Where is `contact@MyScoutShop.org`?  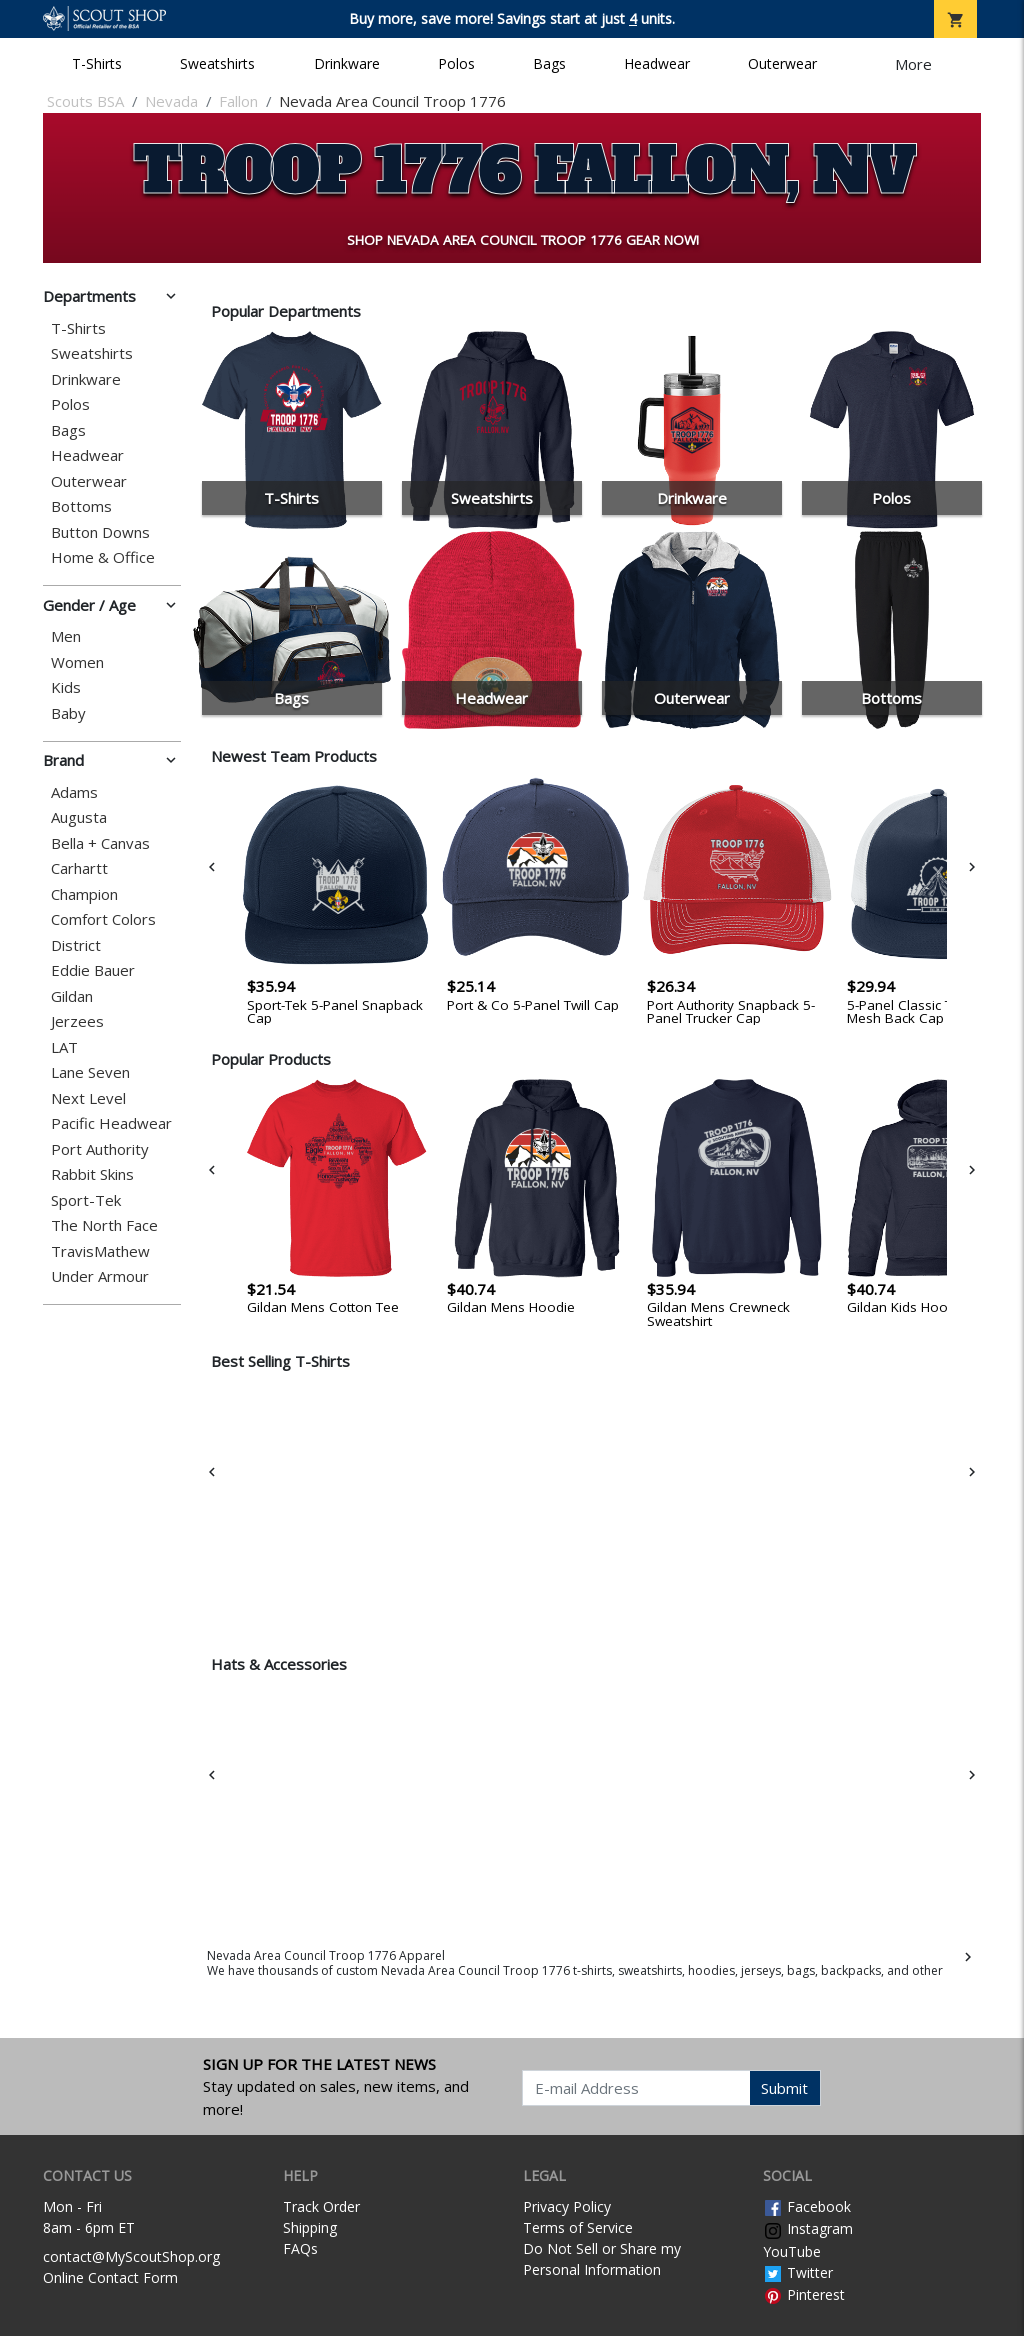
contact@MyScoutShop.org is located at coordinates (131, 2256).